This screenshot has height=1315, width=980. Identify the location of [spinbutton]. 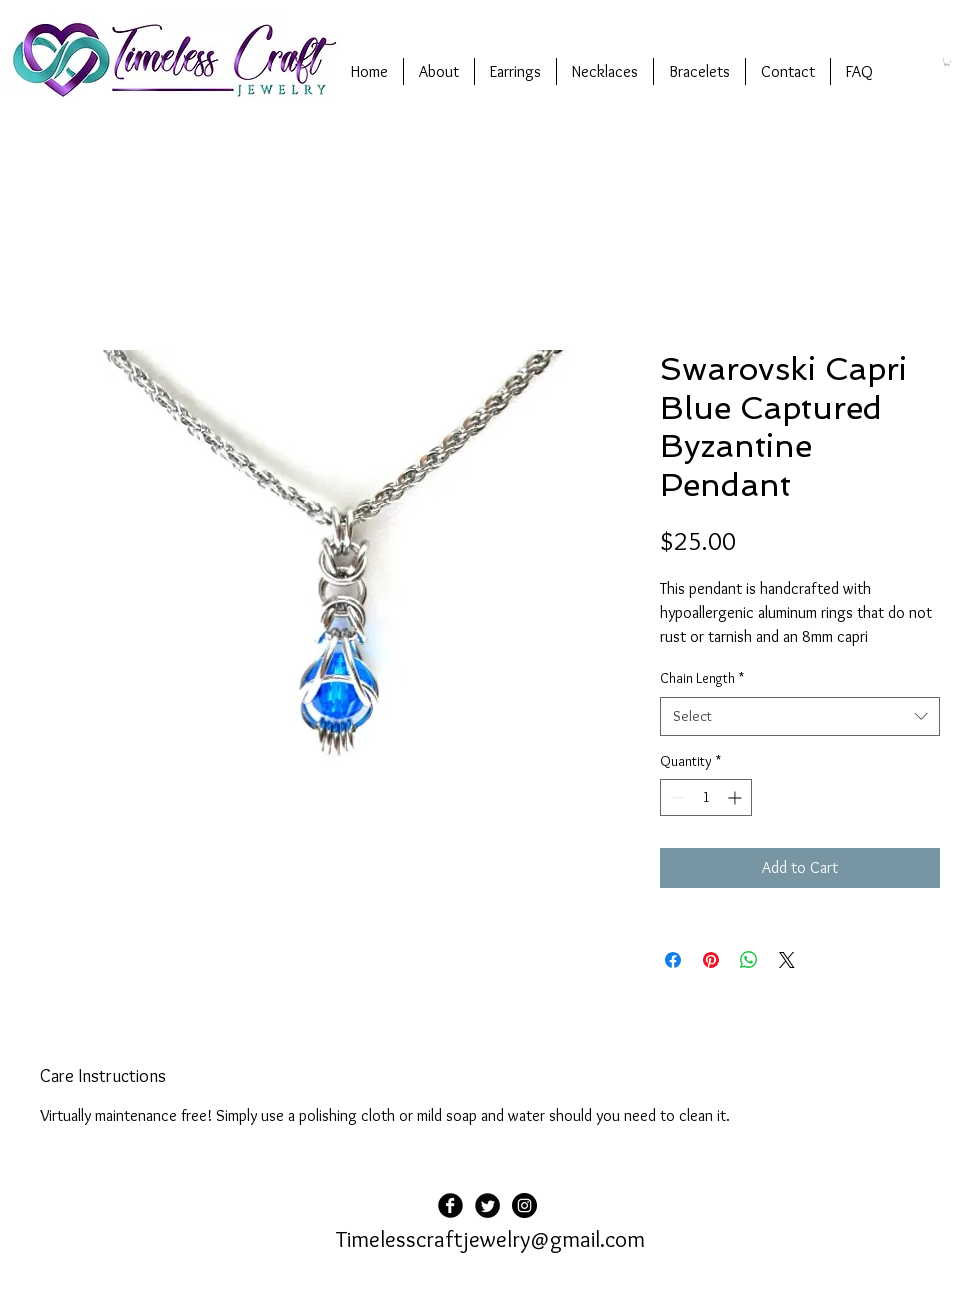
(706, 797).